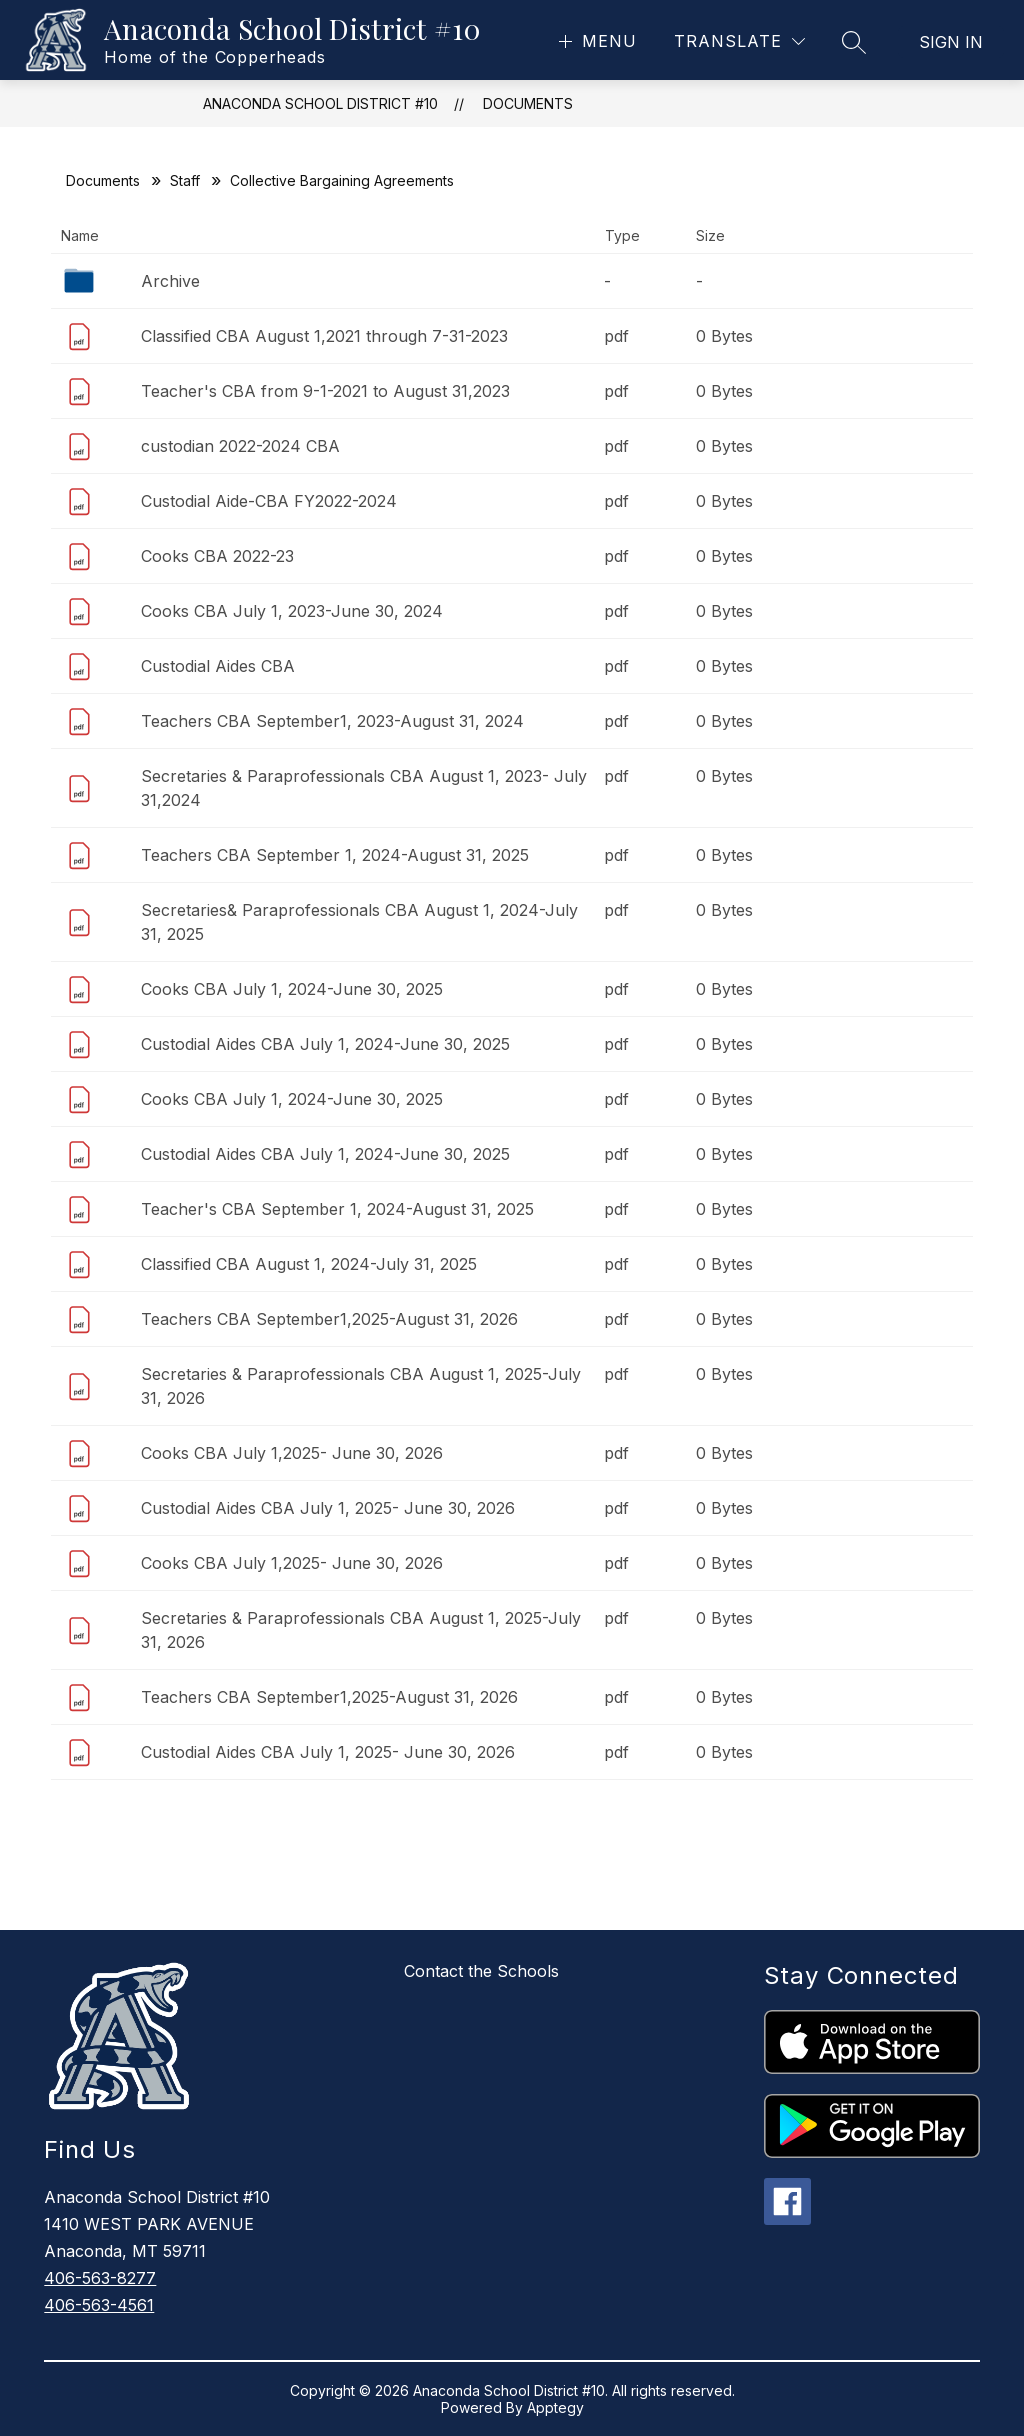 The height and width of the screenshot is (2436, 1024). Describe the element at coordinates (309, 1264) in the screenshot. I see `Classified CBA August 1, 2024-July 31, 2025` at that location.